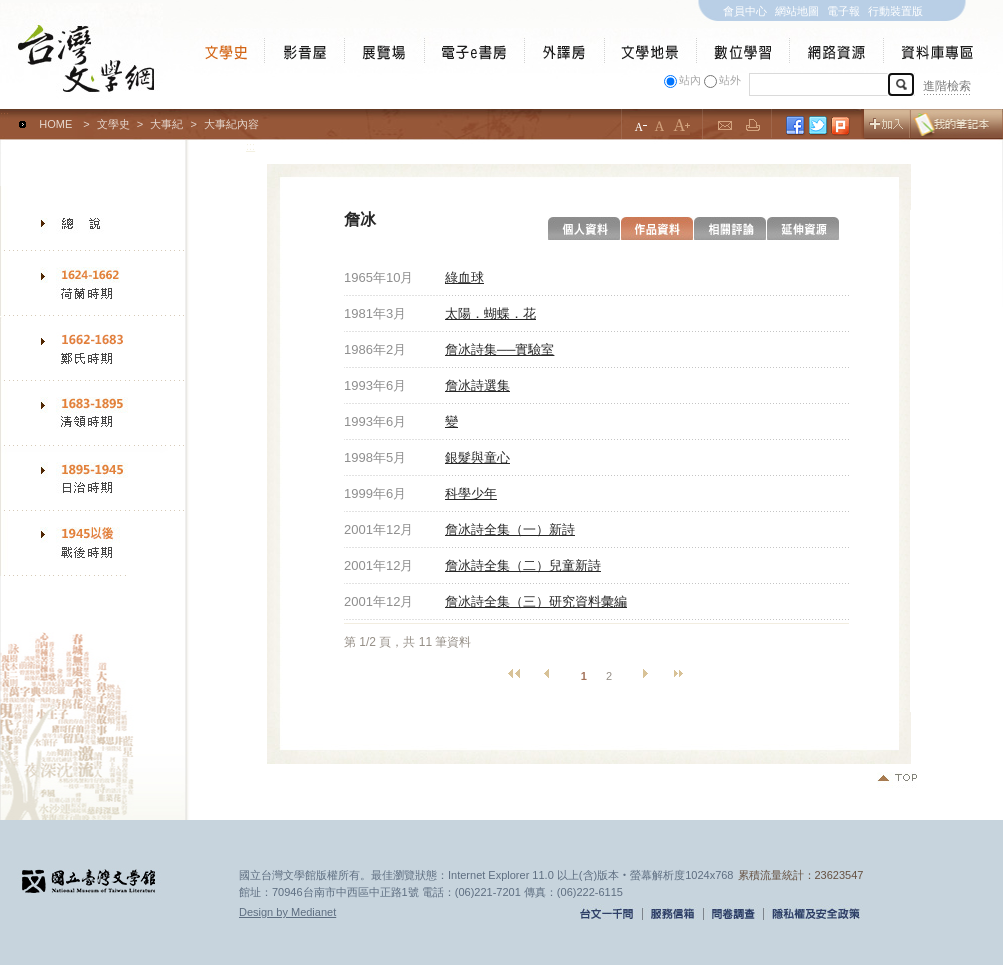 The height and width of the screenshot is (965, 1003). I want to click on 大事紀, so click(166, 124).